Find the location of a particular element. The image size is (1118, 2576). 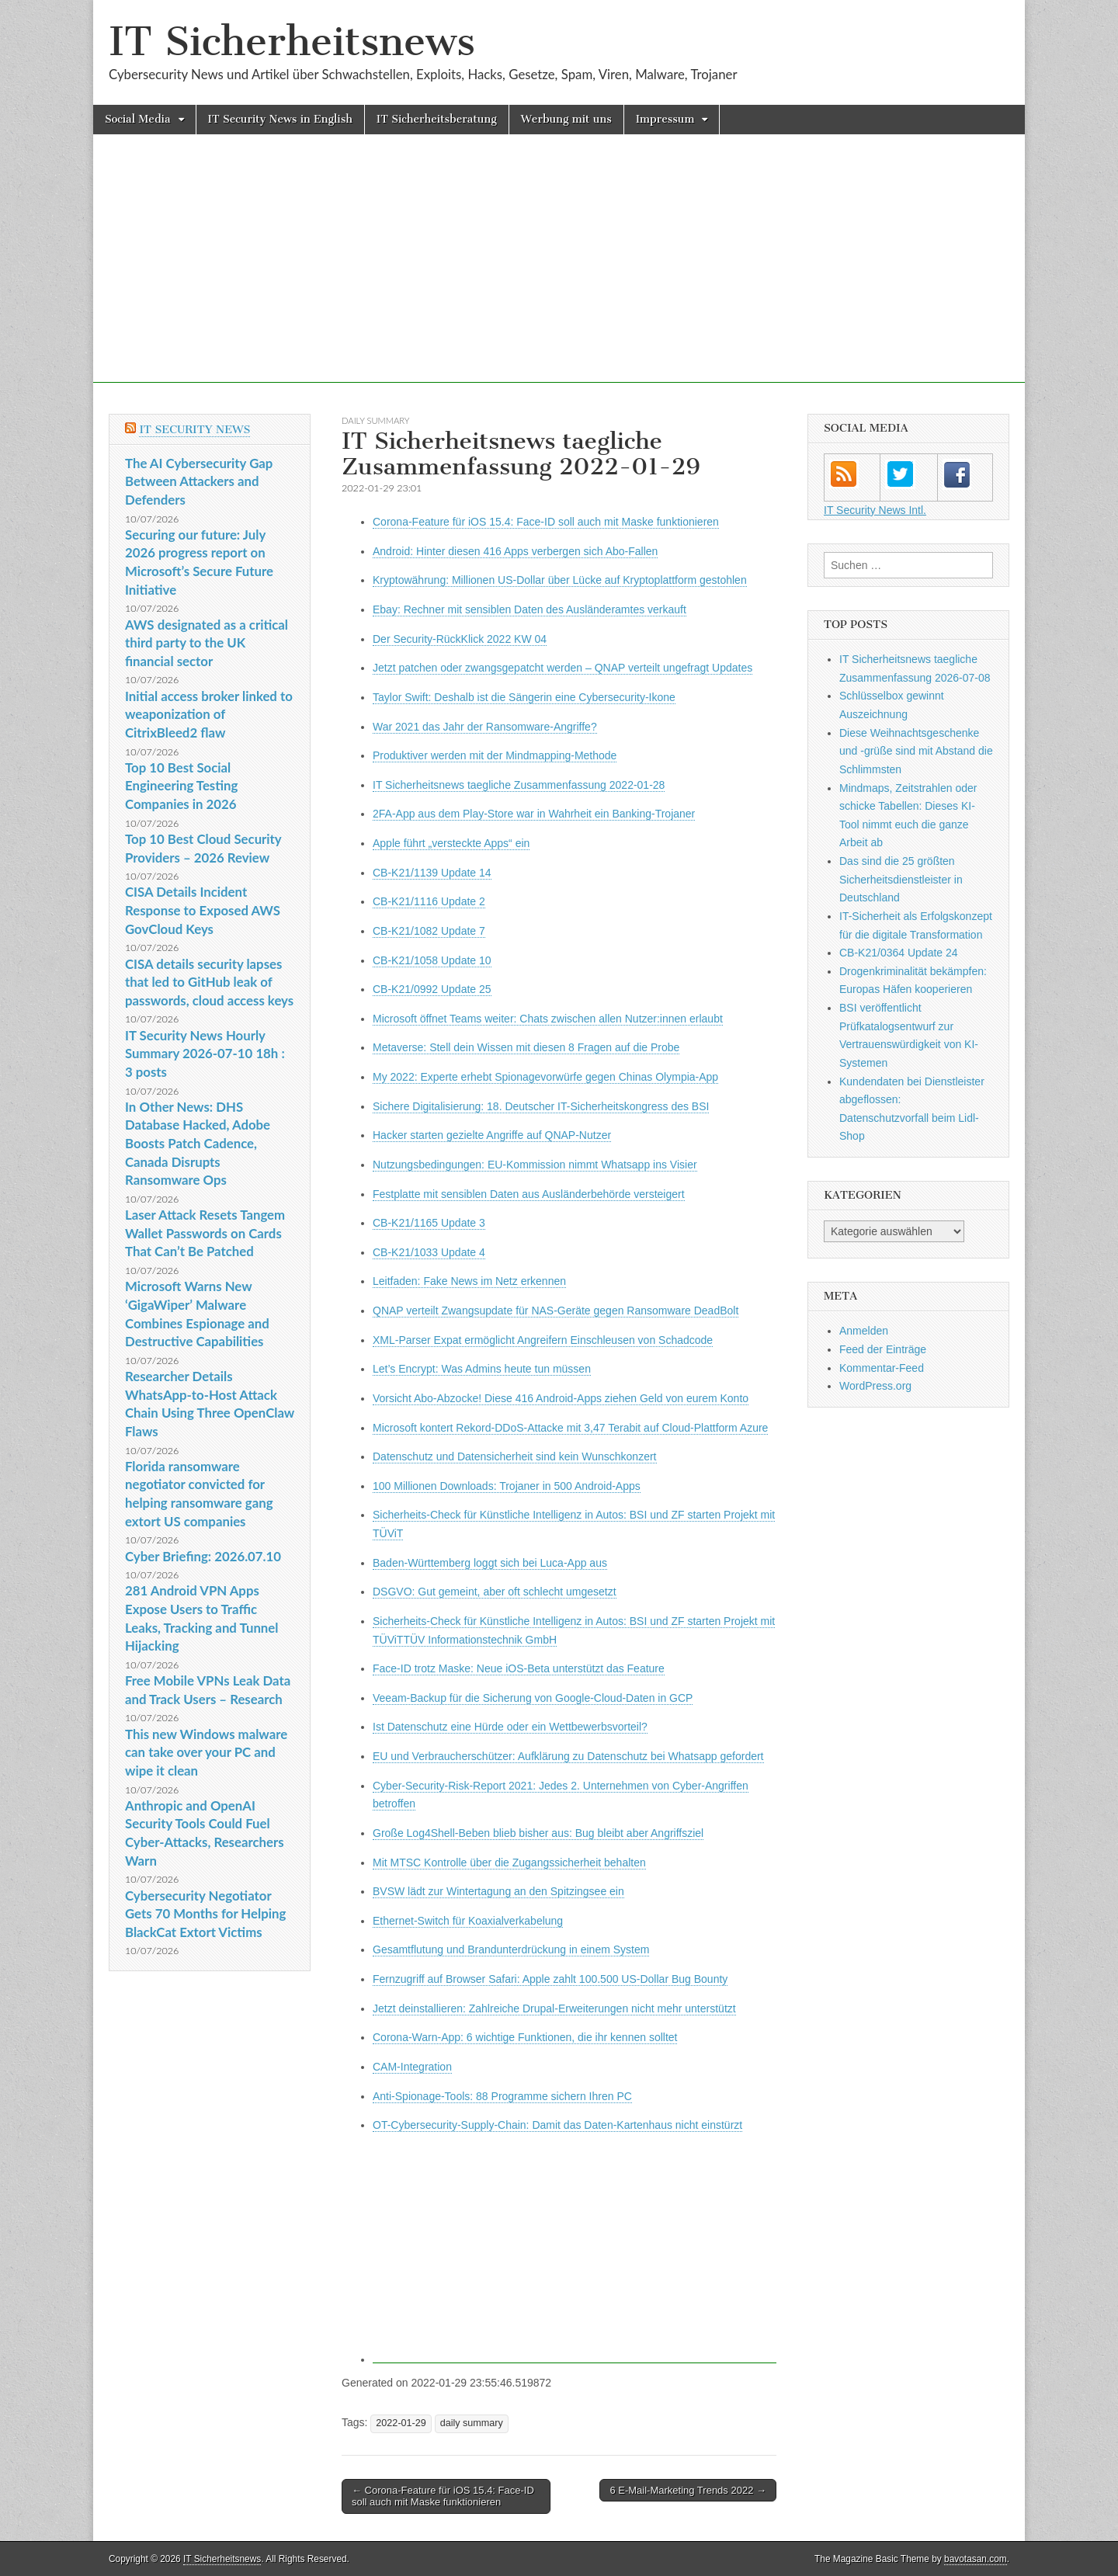

IT Sicherheitsnews taegliche Zusammenfassung 2022-01-28 is located at coordinates (519, 785).